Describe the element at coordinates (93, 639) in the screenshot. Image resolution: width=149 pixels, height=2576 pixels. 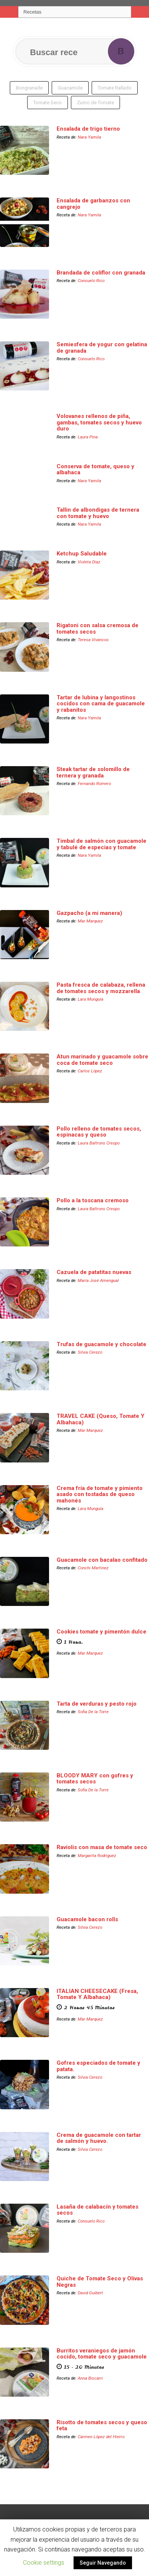
I see `Teresa Vivancos` at that location.